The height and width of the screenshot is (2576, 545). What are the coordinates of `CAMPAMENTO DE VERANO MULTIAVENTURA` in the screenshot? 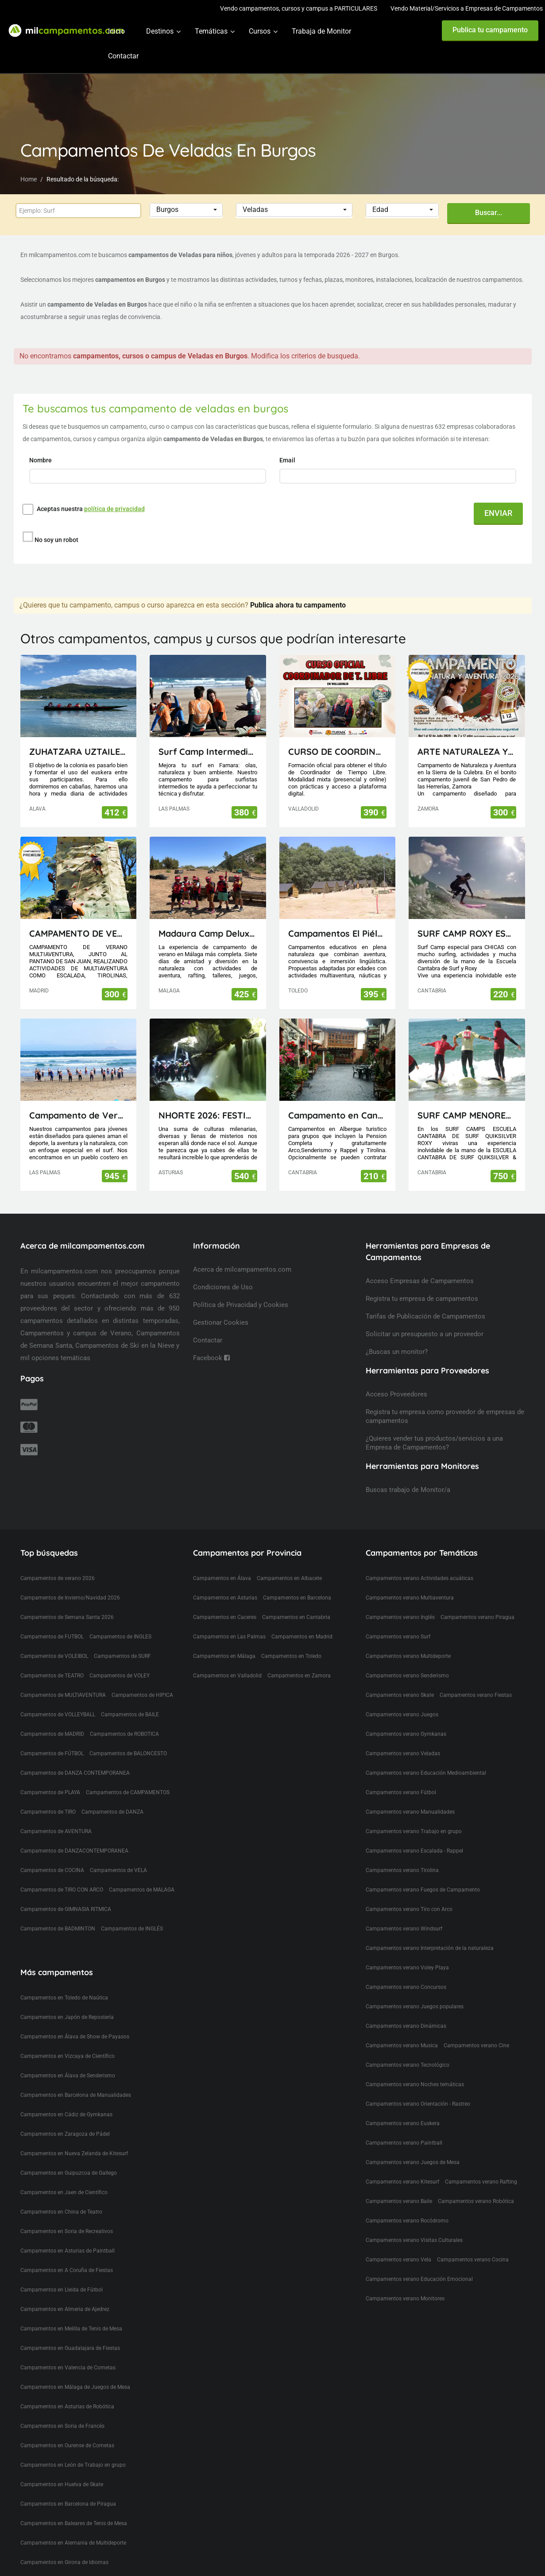 It's located at (78, 917).